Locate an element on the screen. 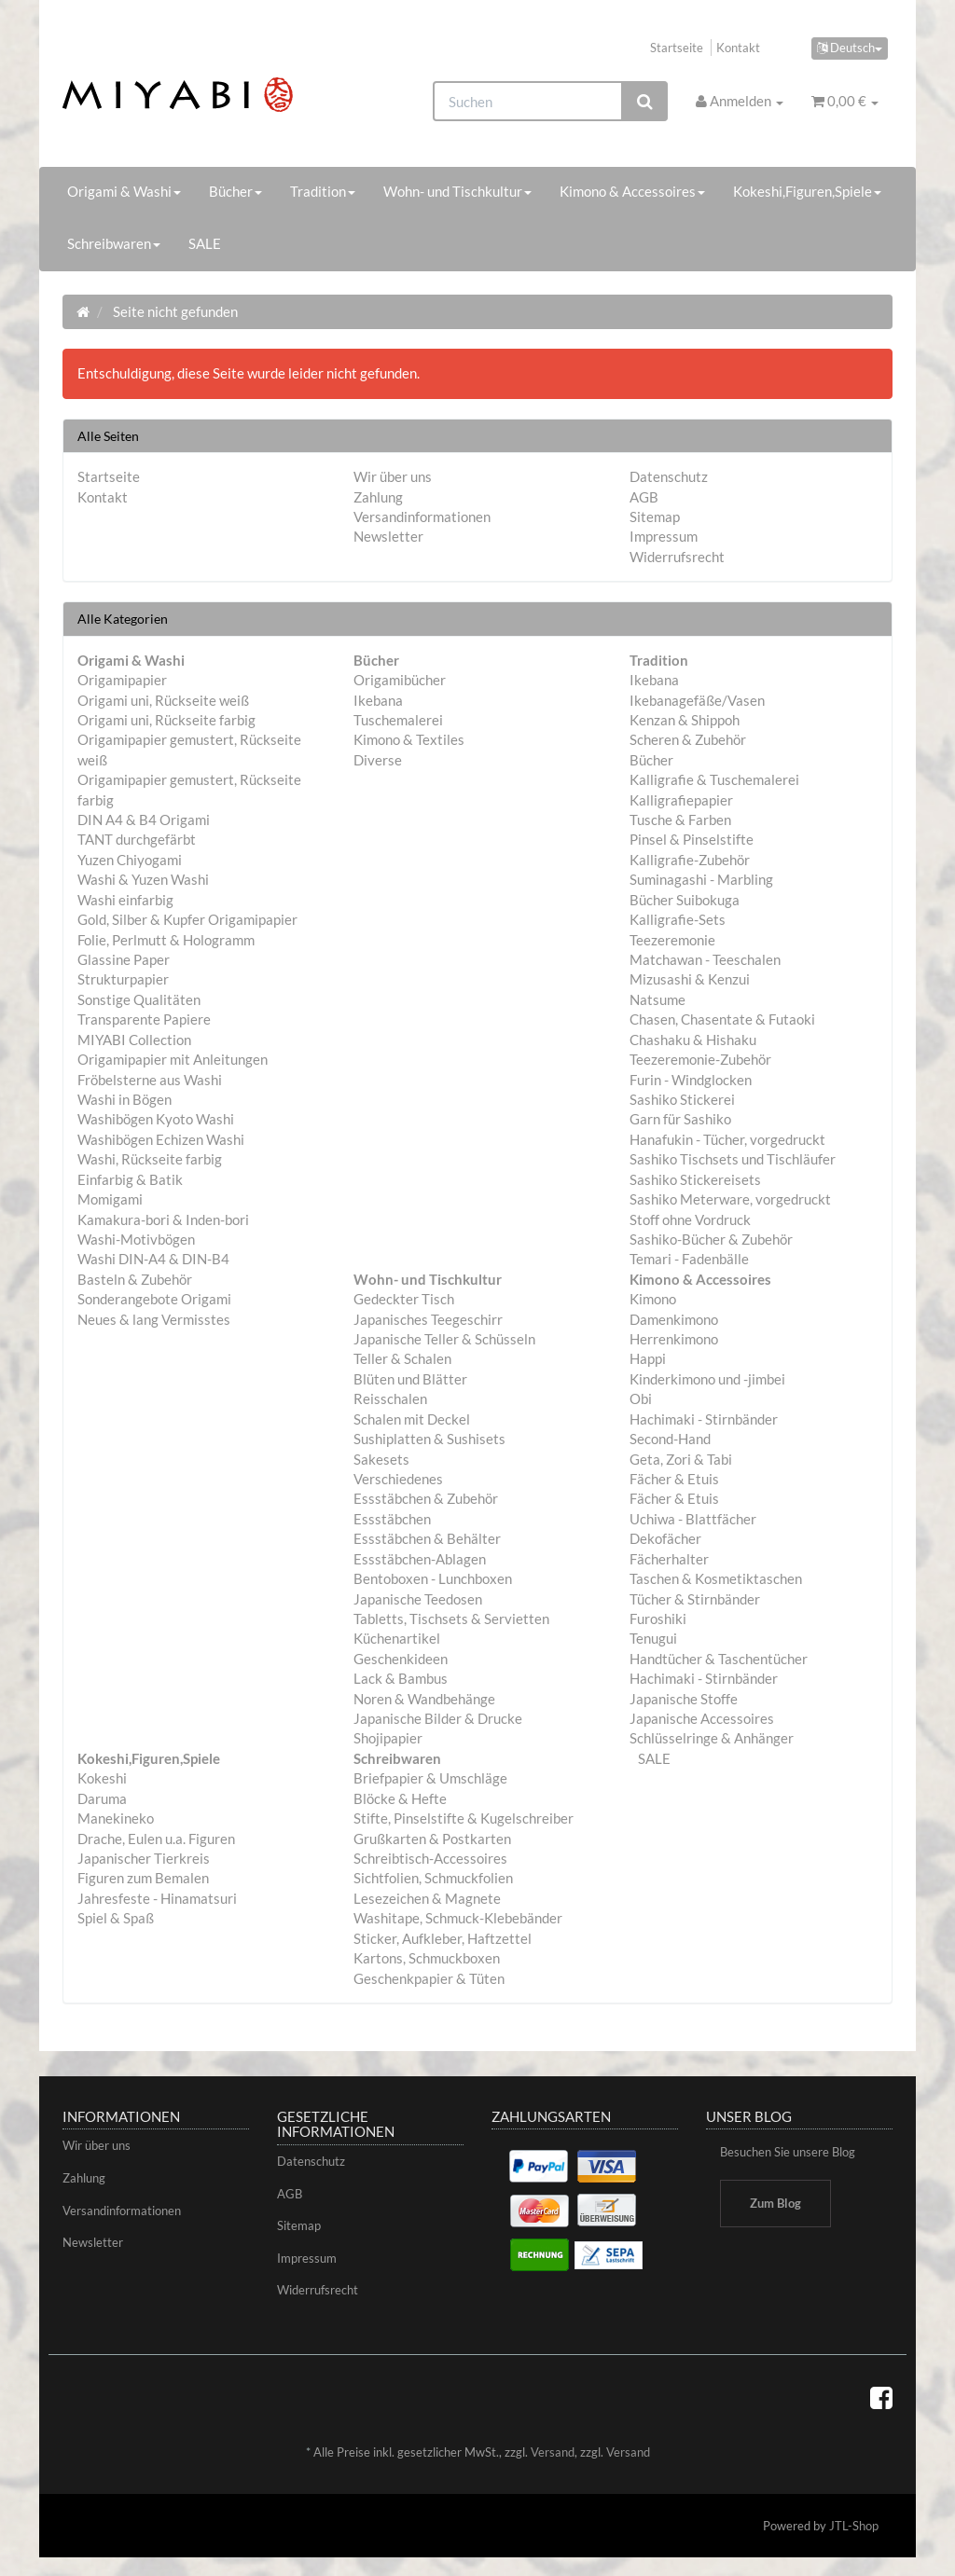  Versandinformationen is located at coordinates (422, 516).